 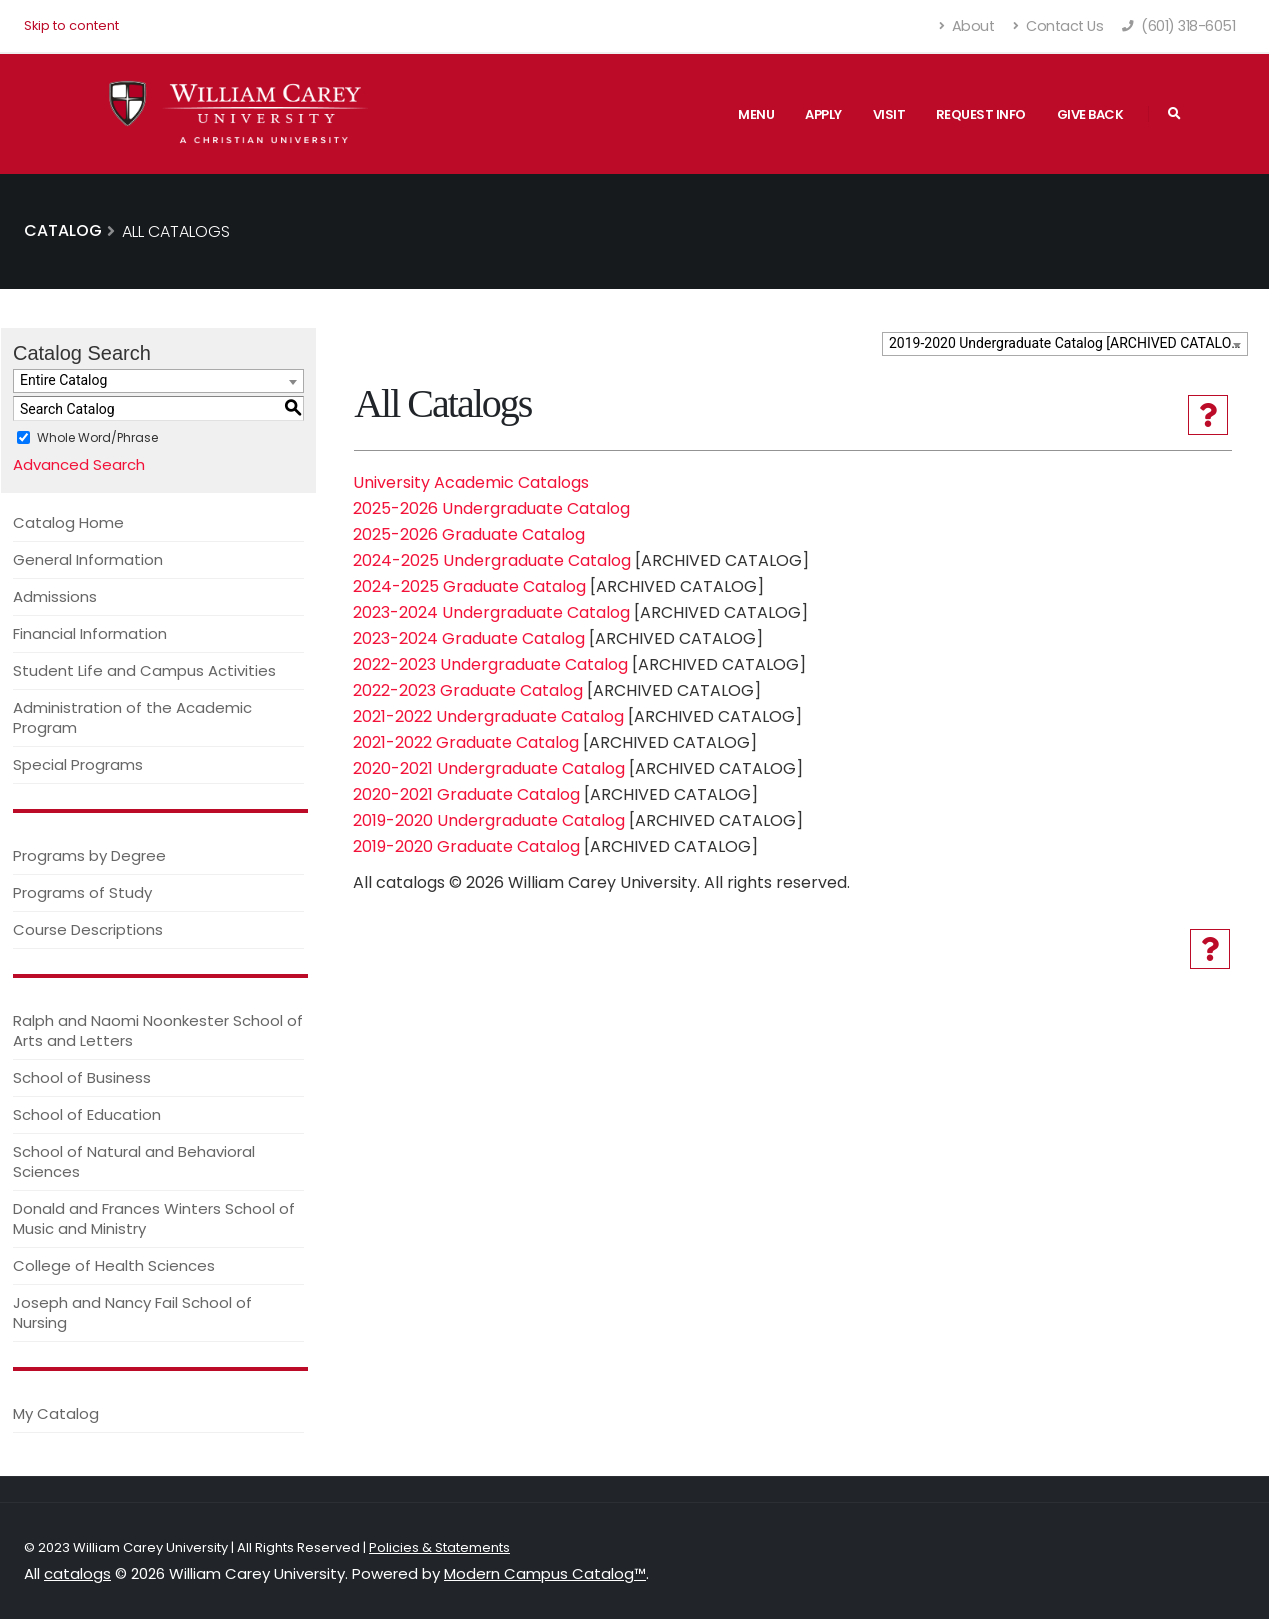 I want to click on Give Back, so click(x=1090, y=114).